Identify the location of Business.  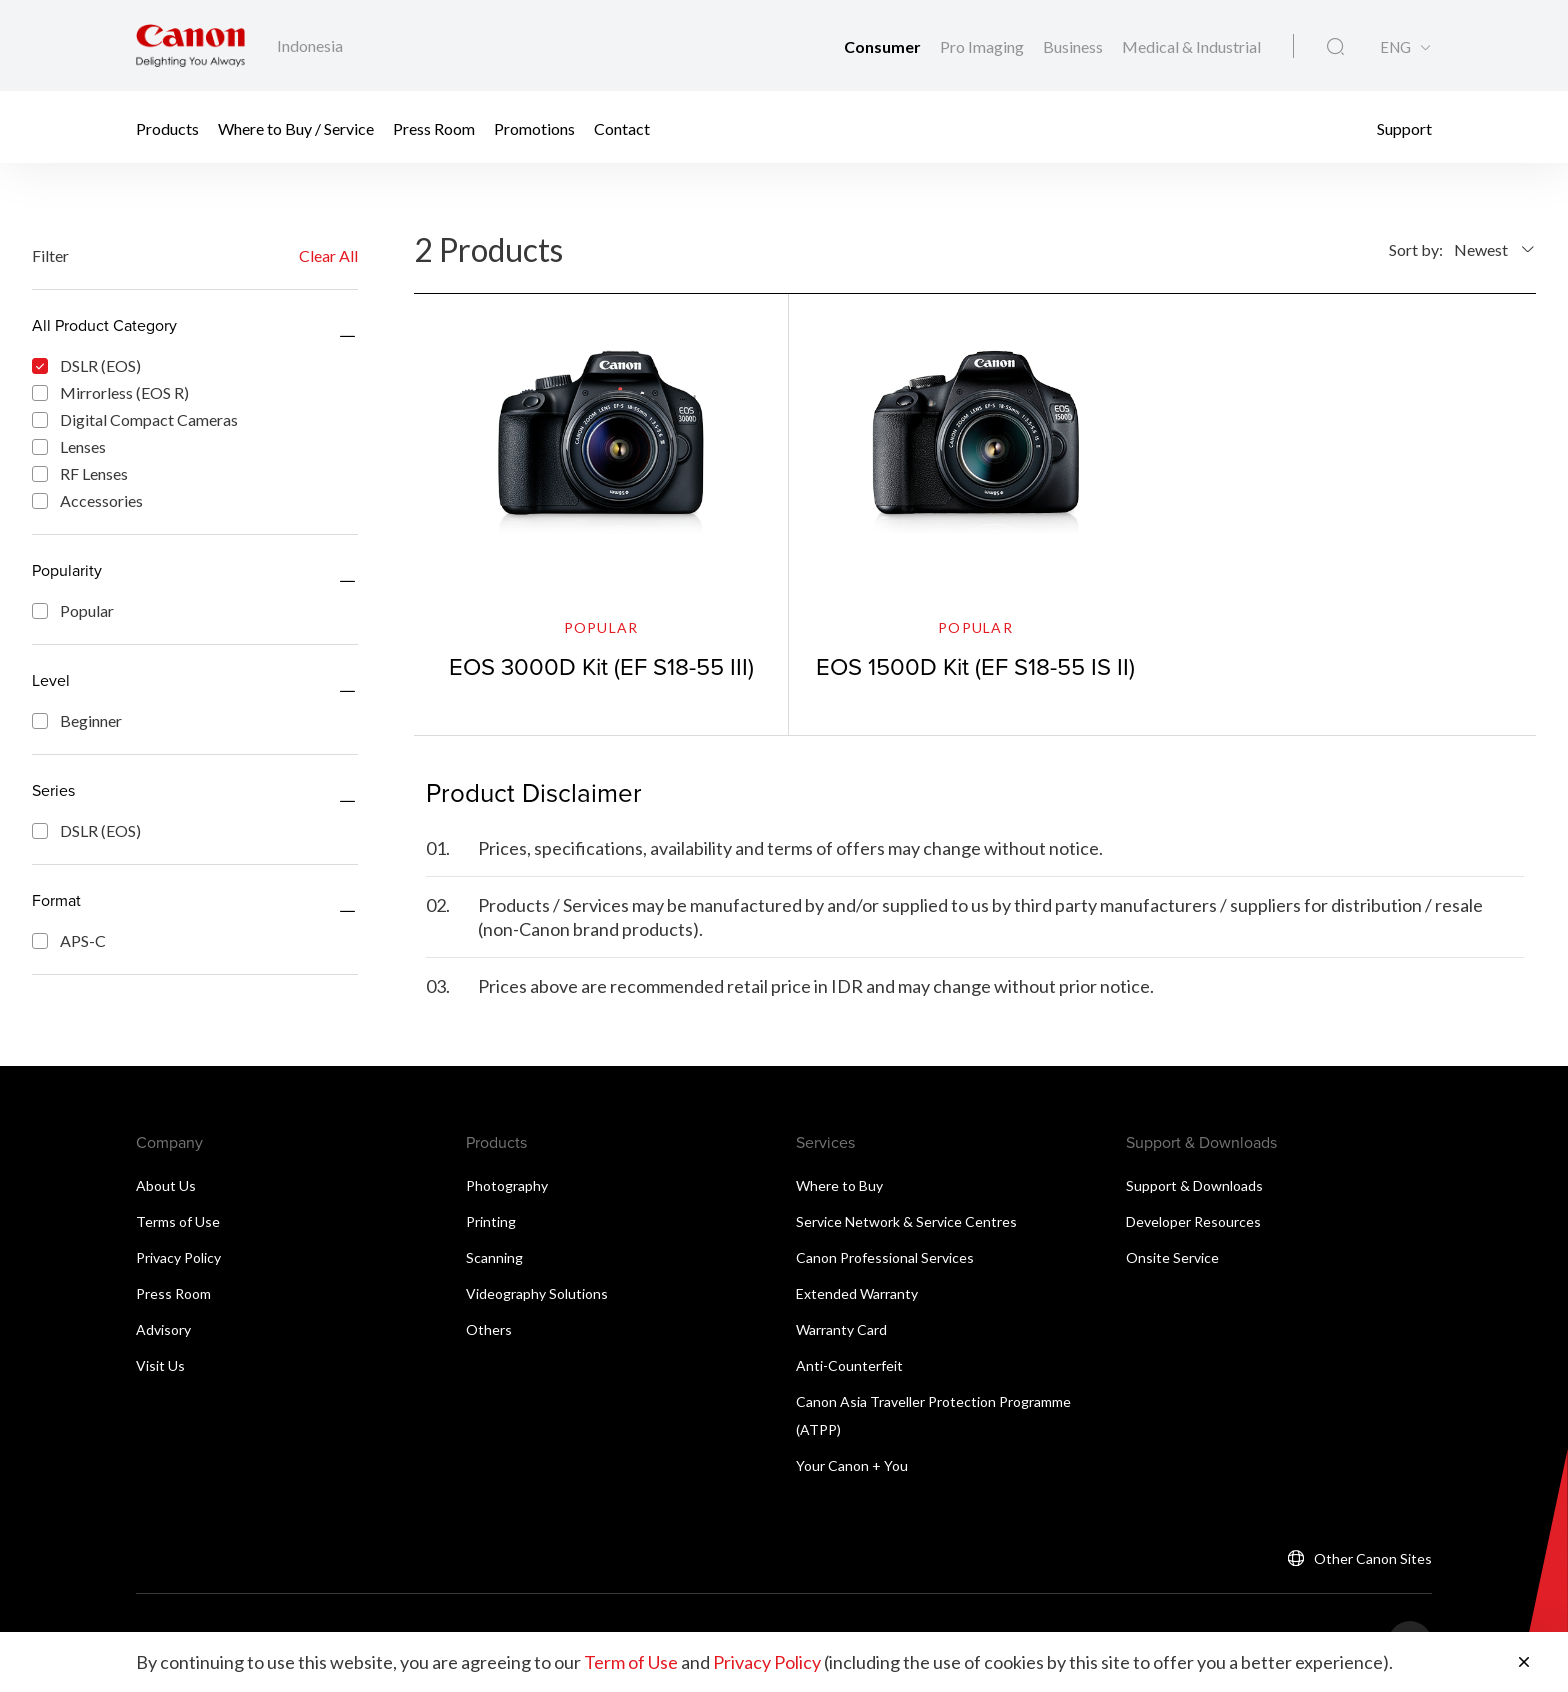
(1074, 46).